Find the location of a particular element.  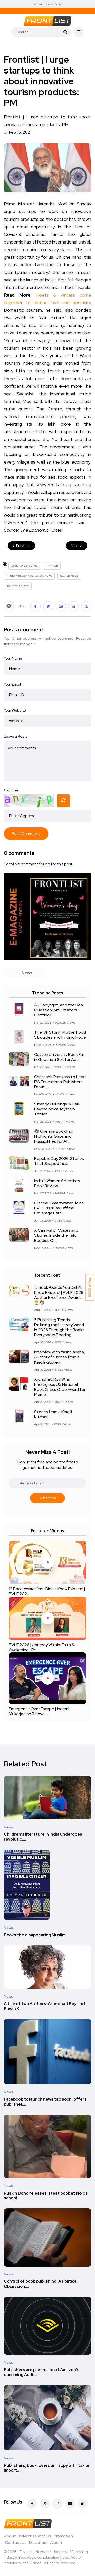

Leave a Reply is located at coordinates (15, 736).